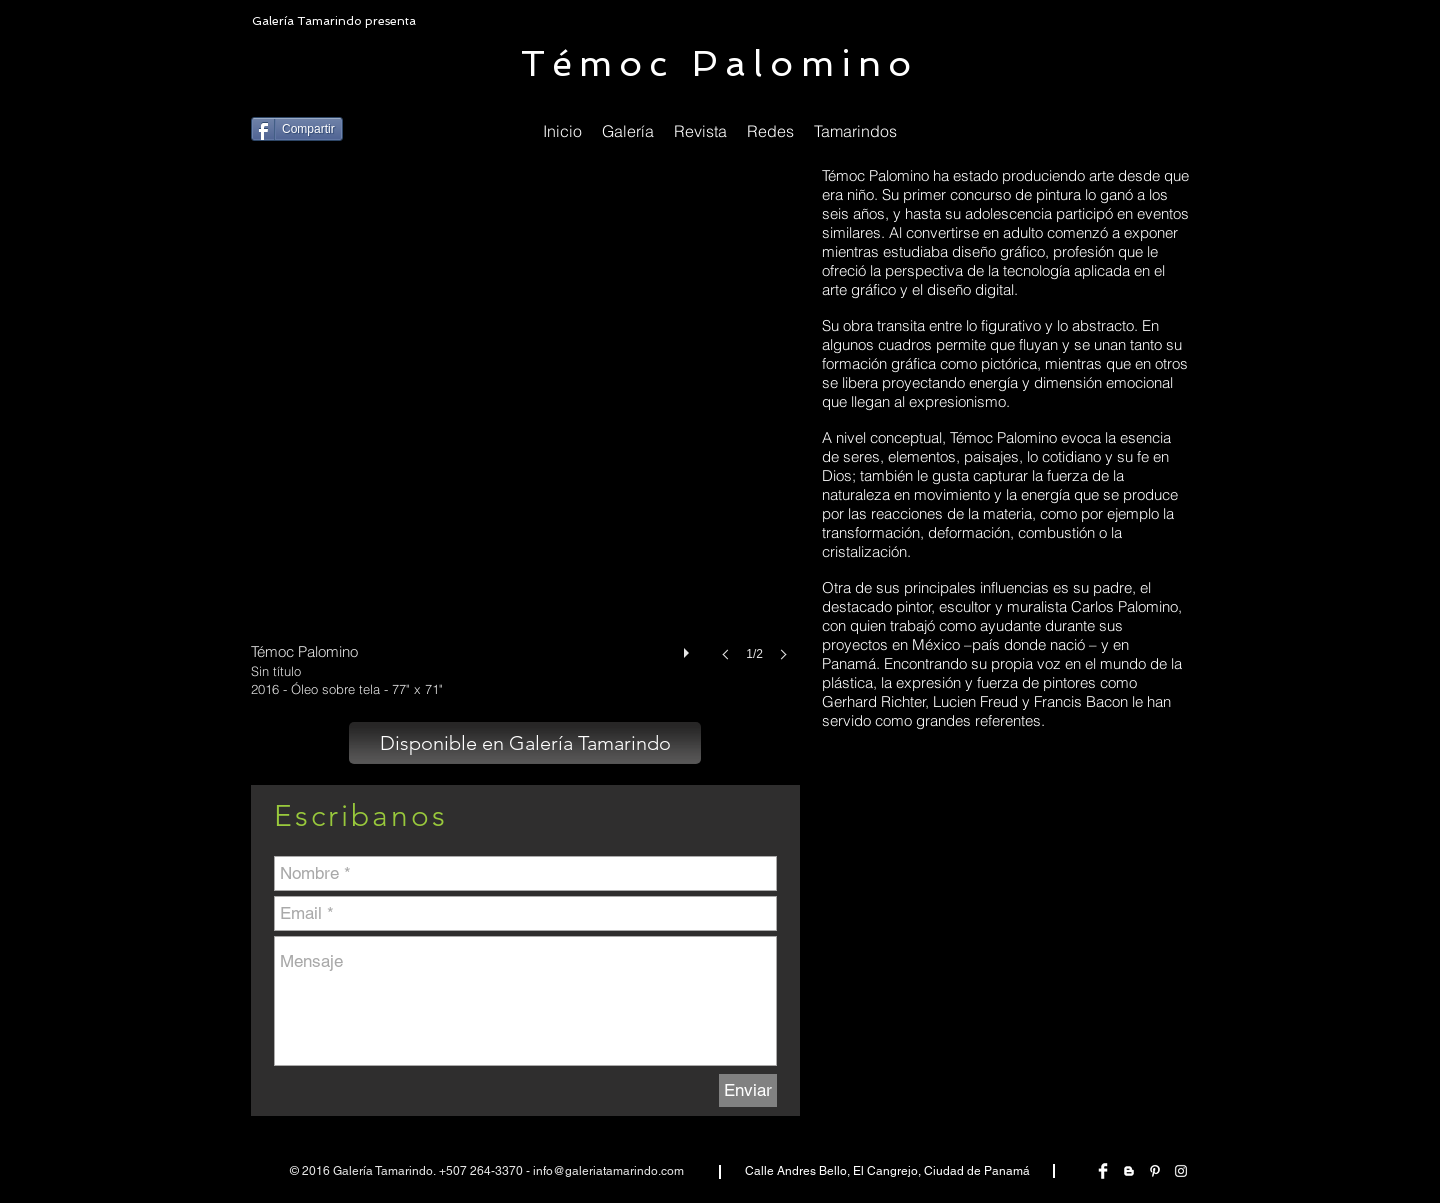 This screenshot has height=1203, width=1440. What do you see at coordinates (525, 743) in the screenshot?
I see `[Disponible en Galería Tamarindo]` at bounding box center [525, 743].